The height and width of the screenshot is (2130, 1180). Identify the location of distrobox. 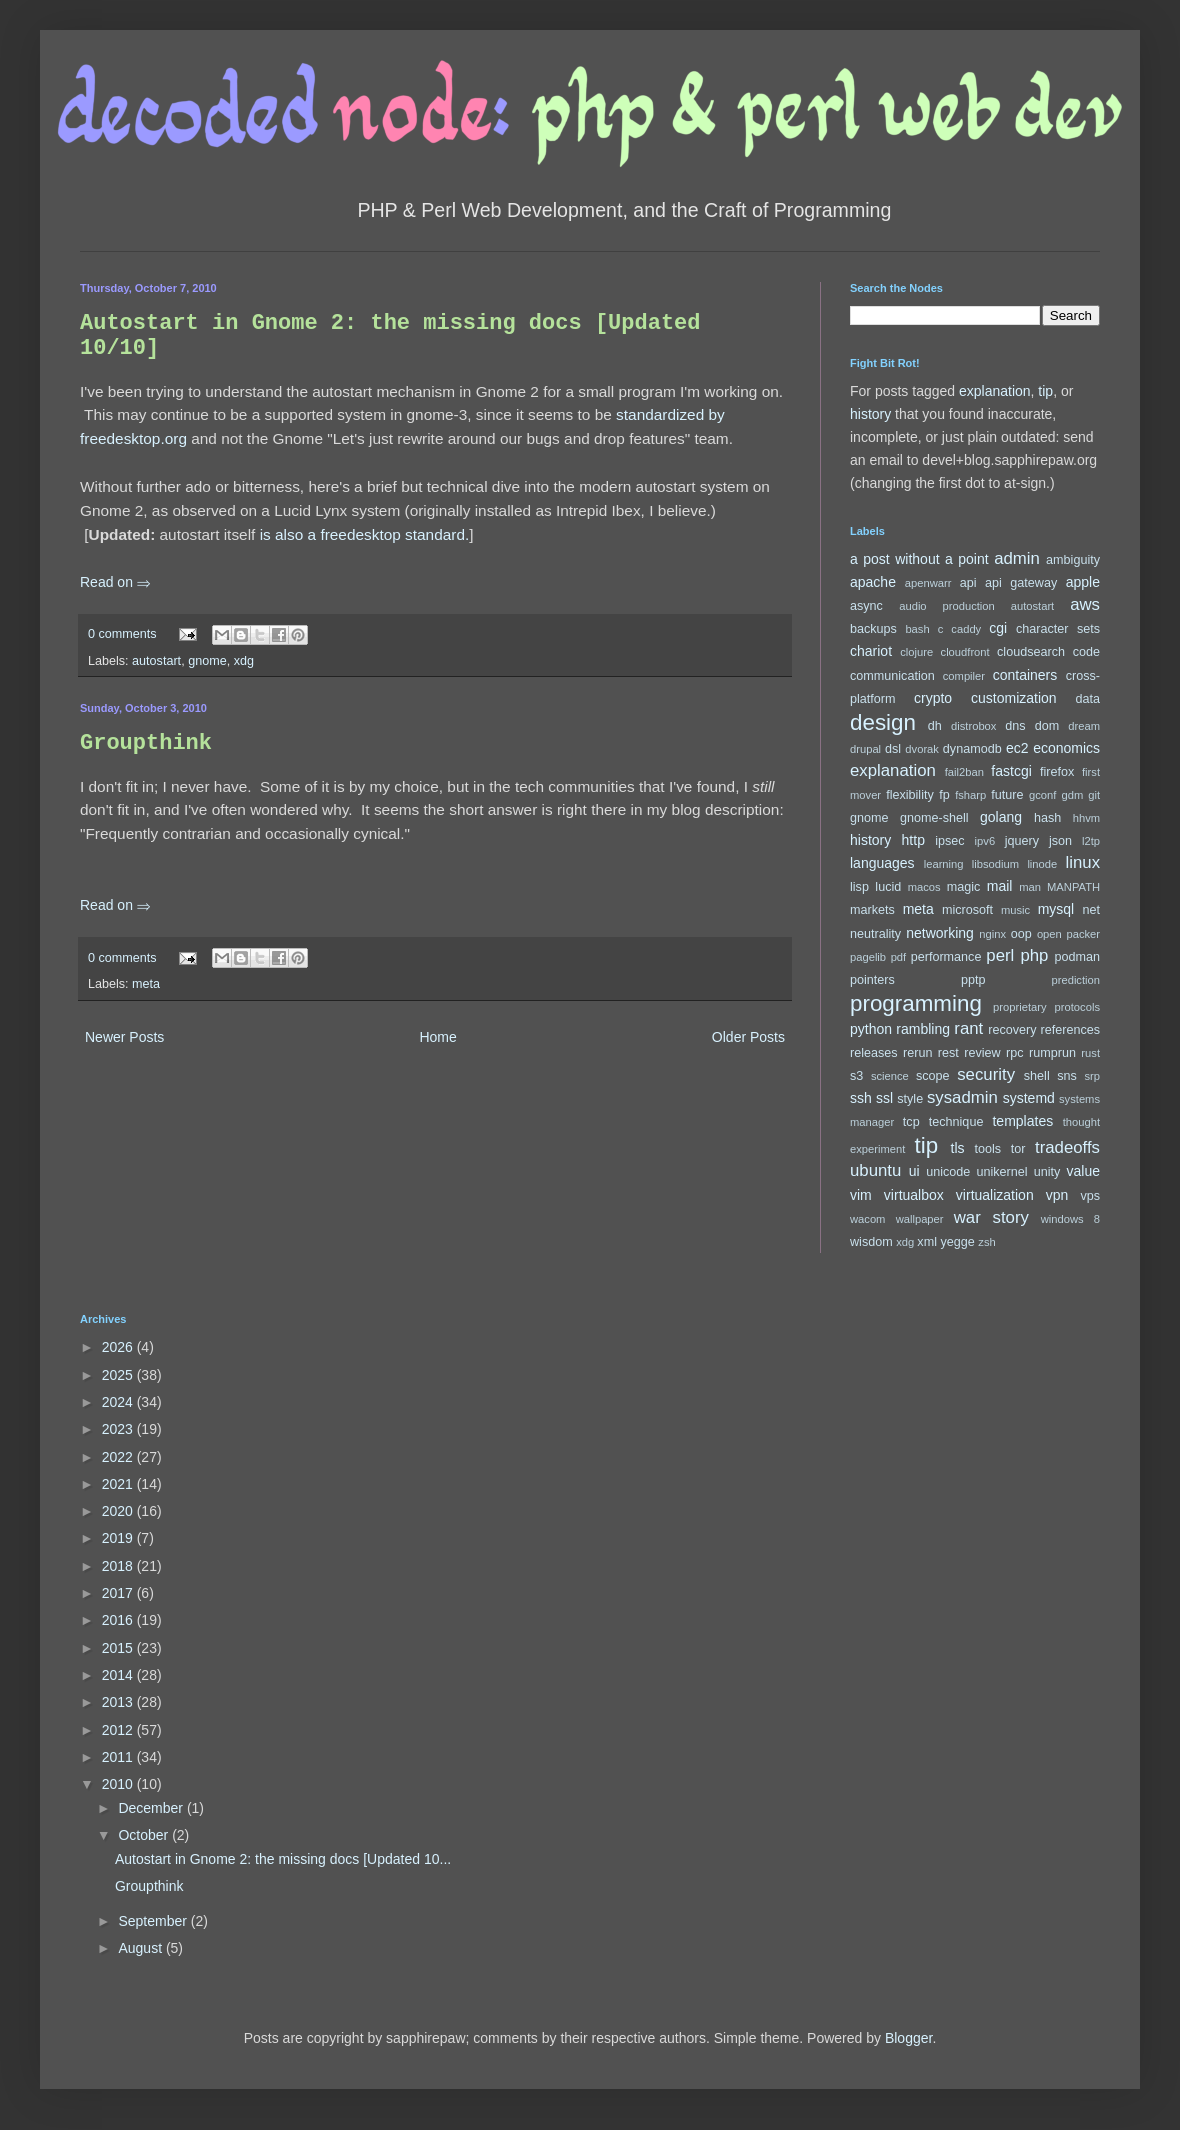
(973, 726).